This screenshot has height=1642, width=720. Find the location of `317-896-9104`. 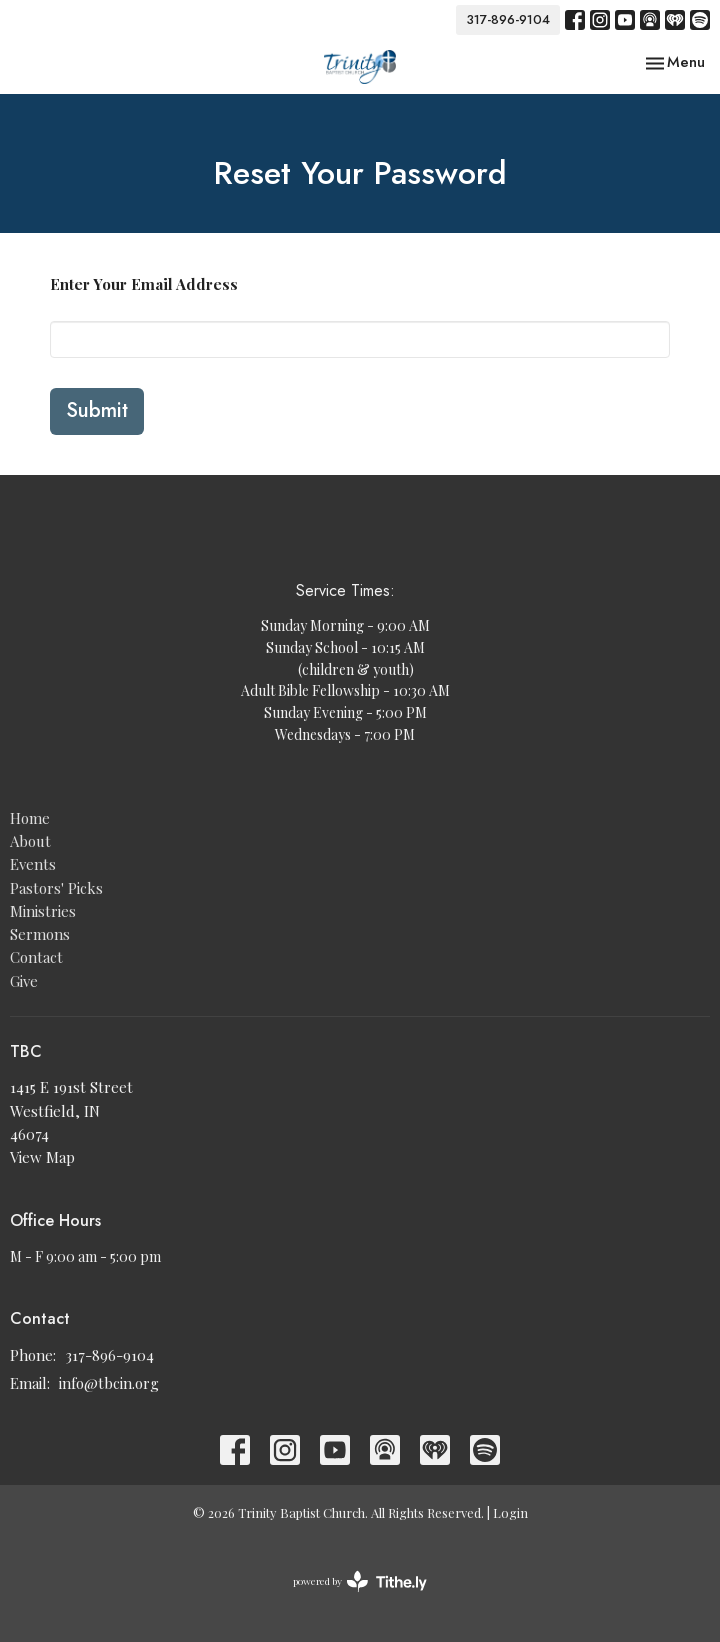

317-896-9104 is located at coordinates (508, 19).